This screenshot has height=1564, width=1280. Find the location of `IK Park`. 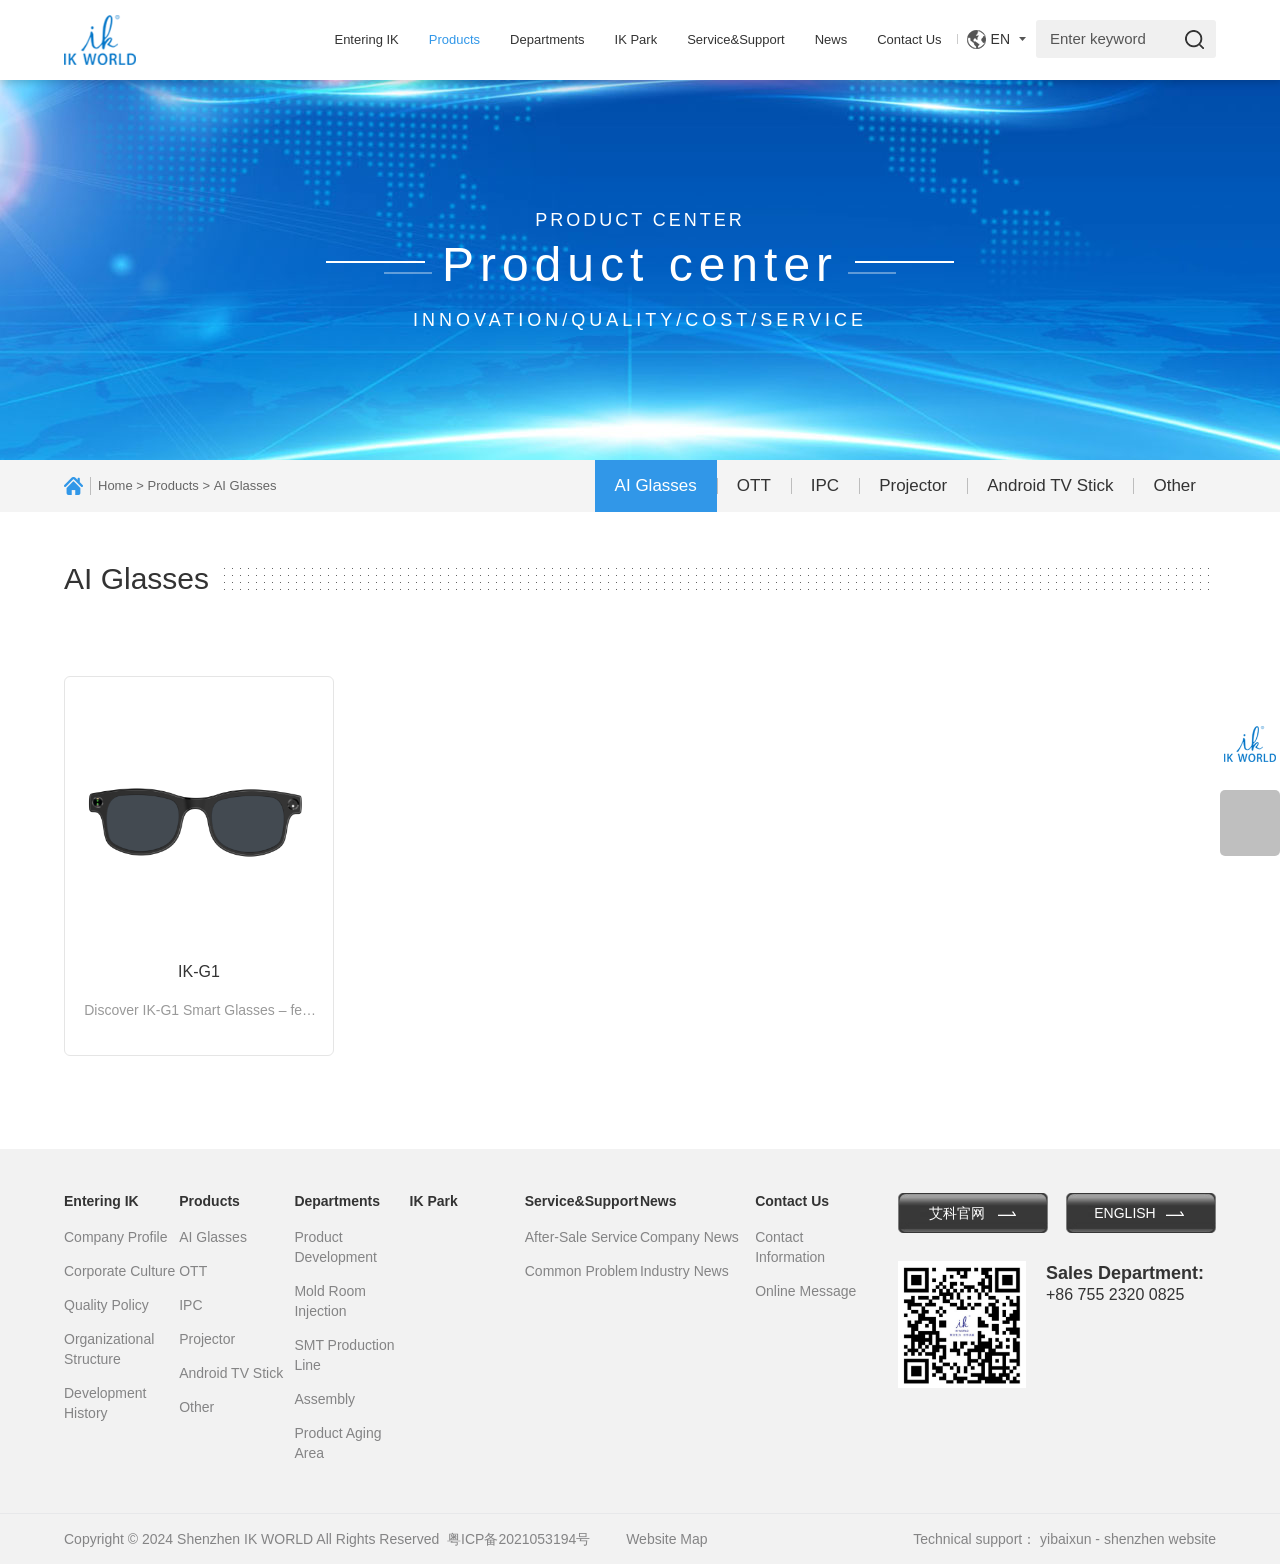

IK Park is located at coordinates (636, 39).